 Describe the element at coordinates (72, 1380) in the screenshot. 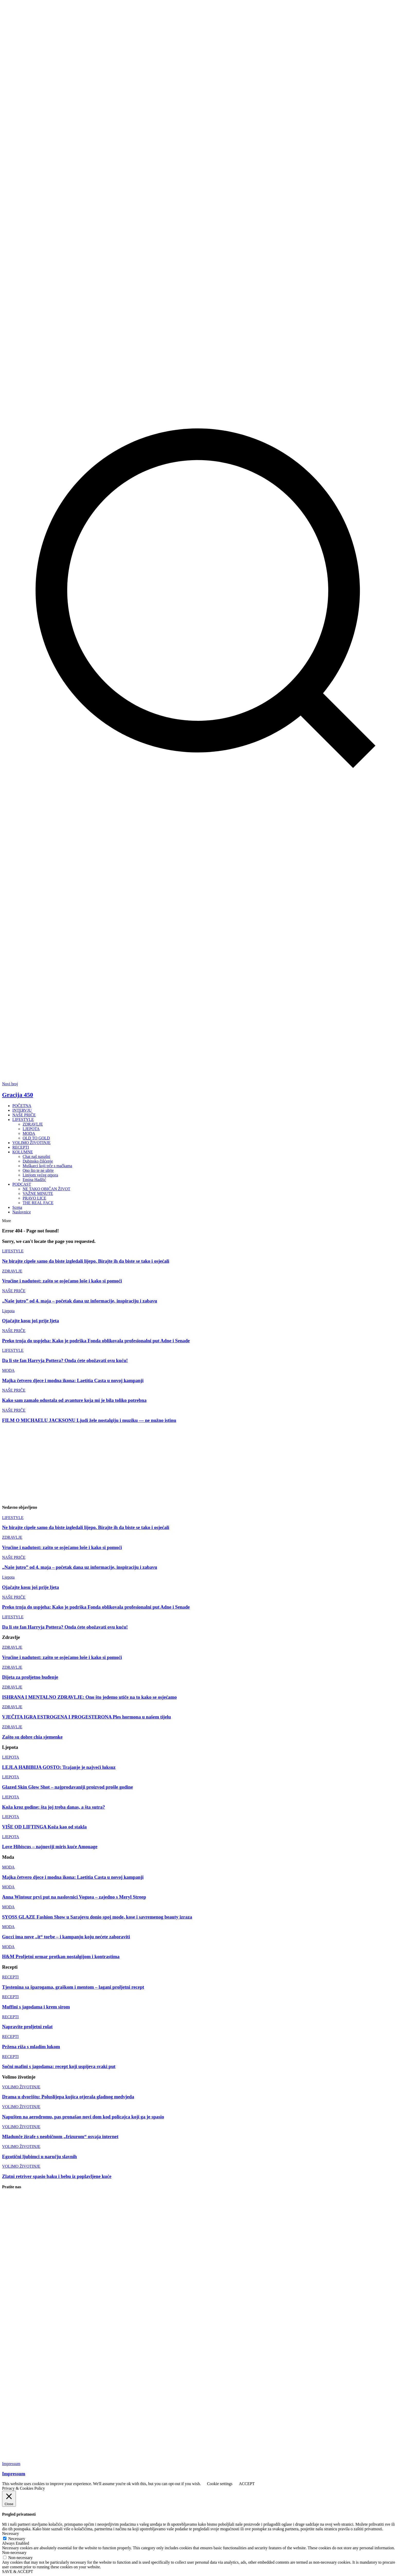

I see `Majka četvero djece i modna ikona: Laetitia Casta u novoj kampanji` at that location.